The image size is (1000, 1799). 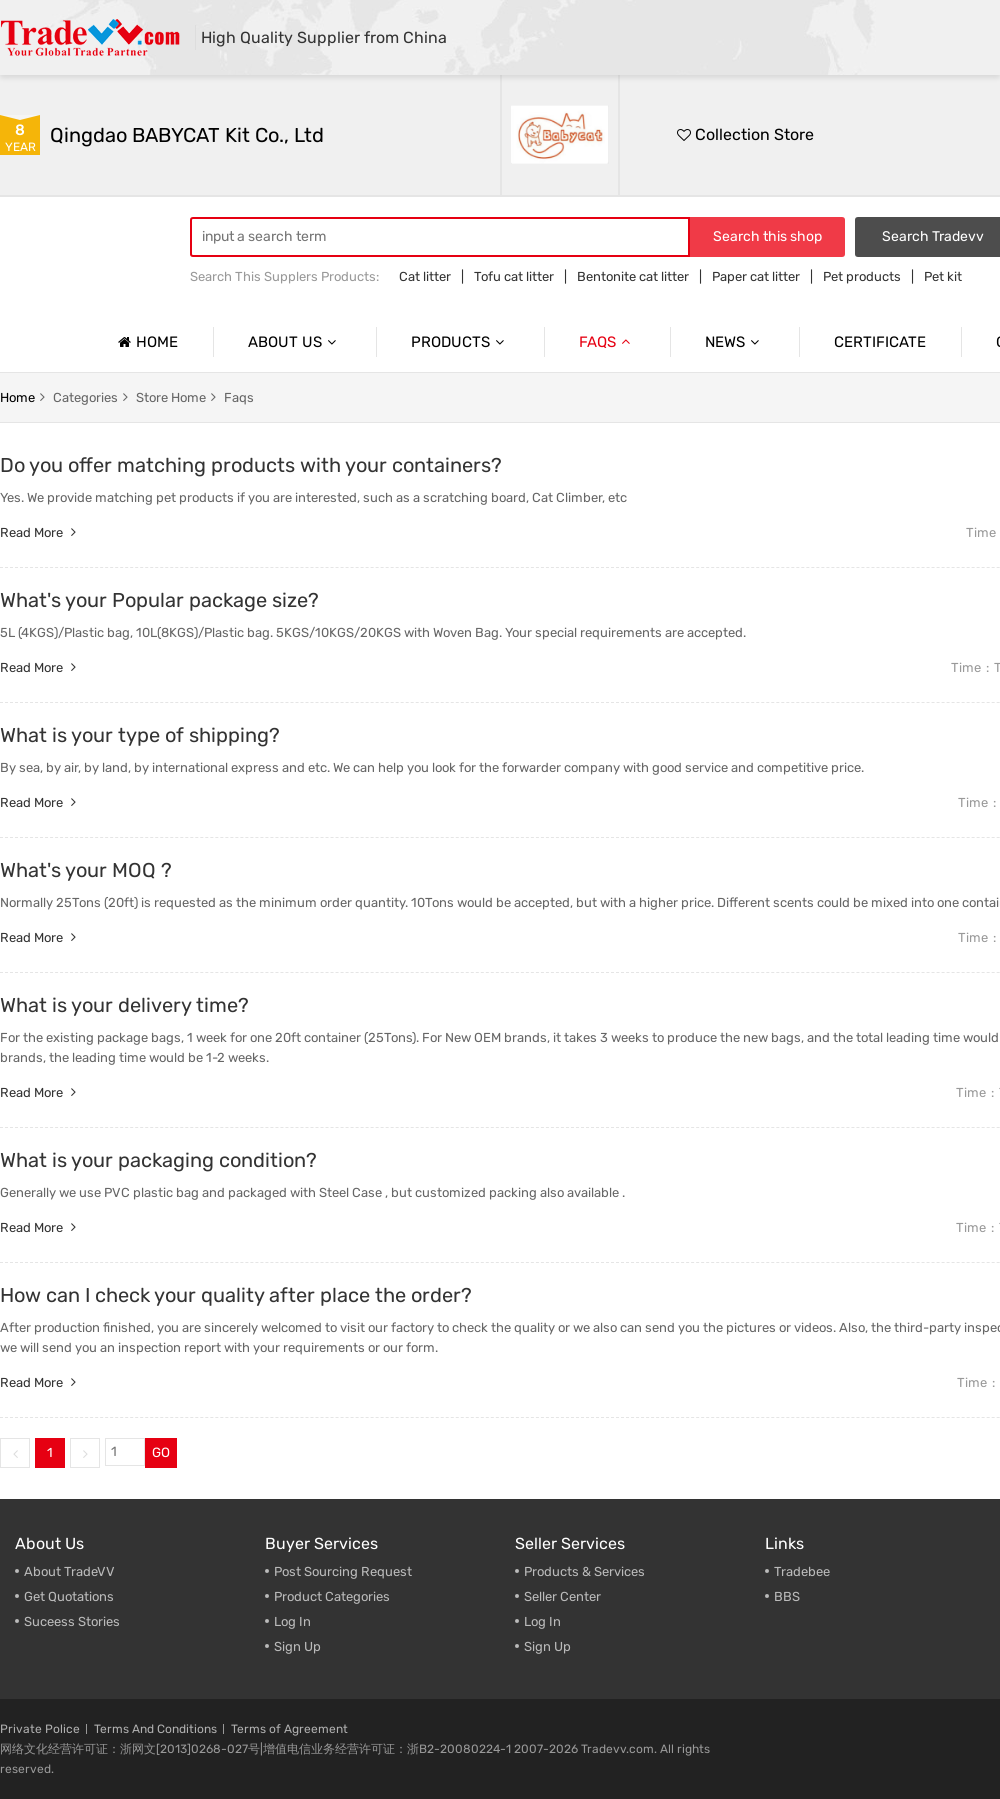 What do you see at coordinates (514, 276) in the screenshot?
I see `Tofu cat litter` at bounding box center [514, 276].